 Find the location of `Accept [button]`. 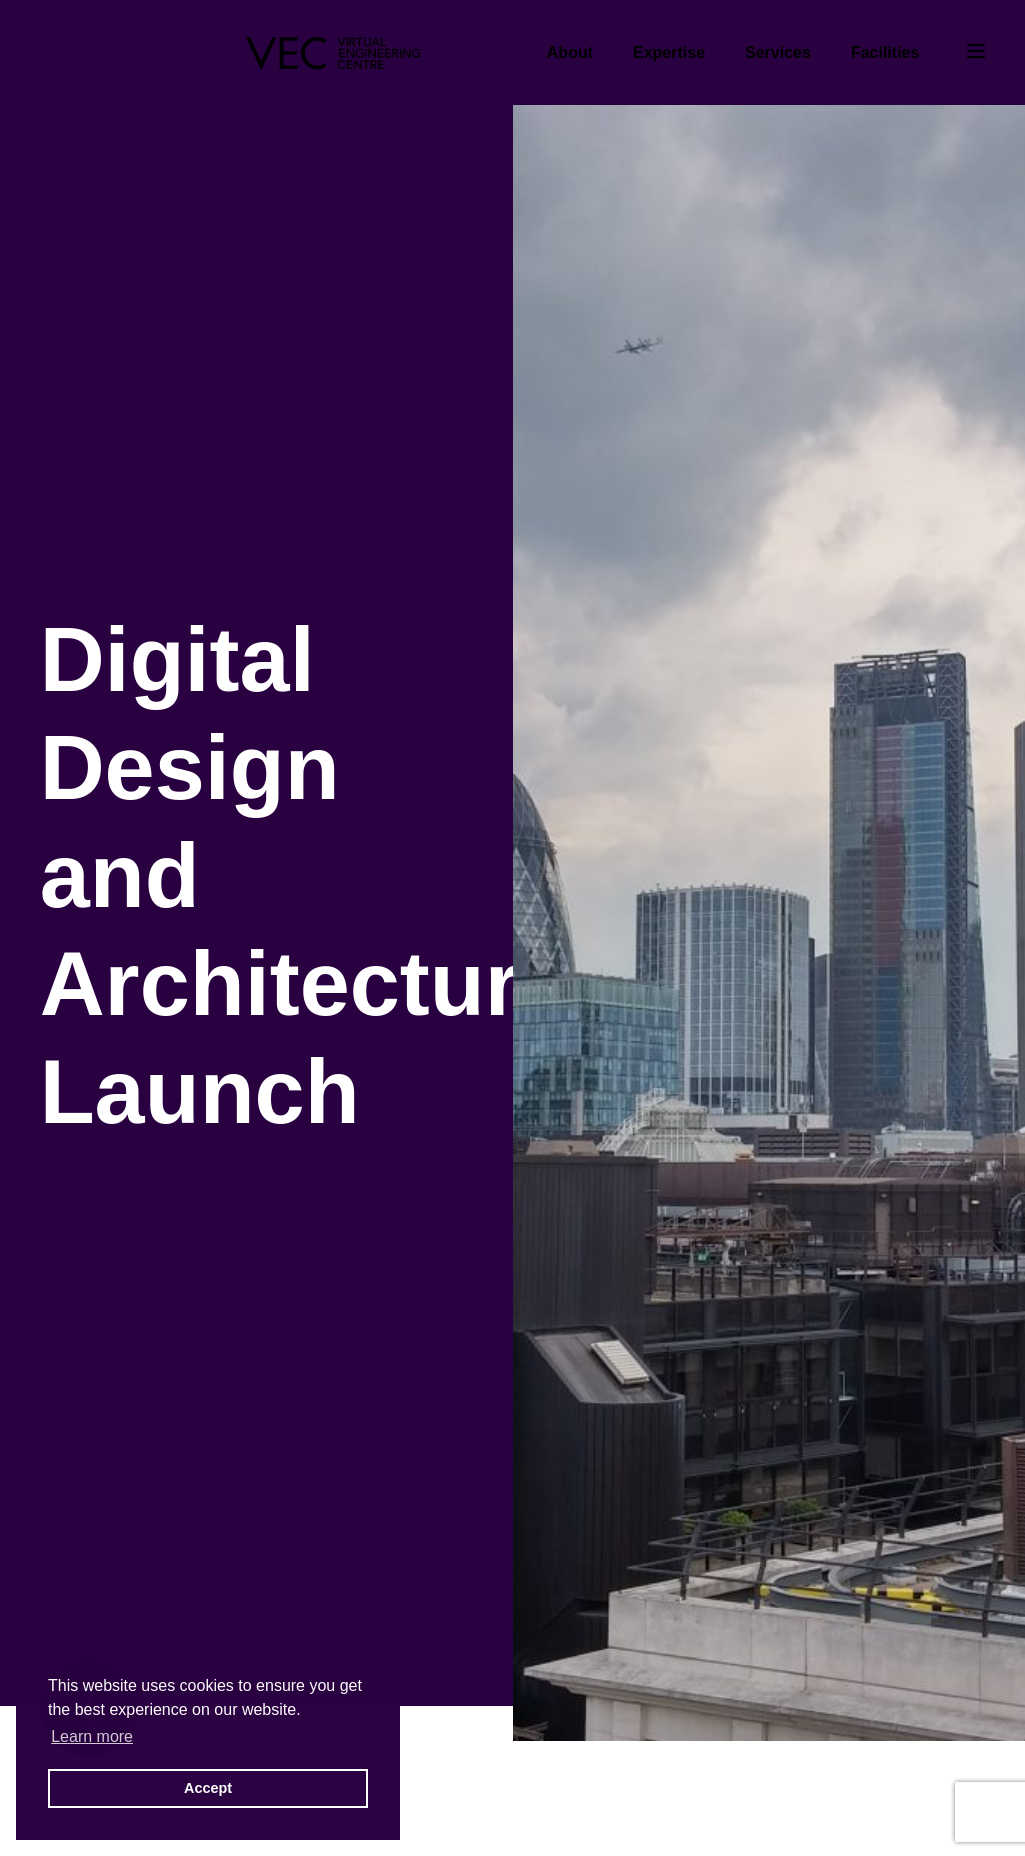

Accept [button] is located at coordinates (208, 1788).